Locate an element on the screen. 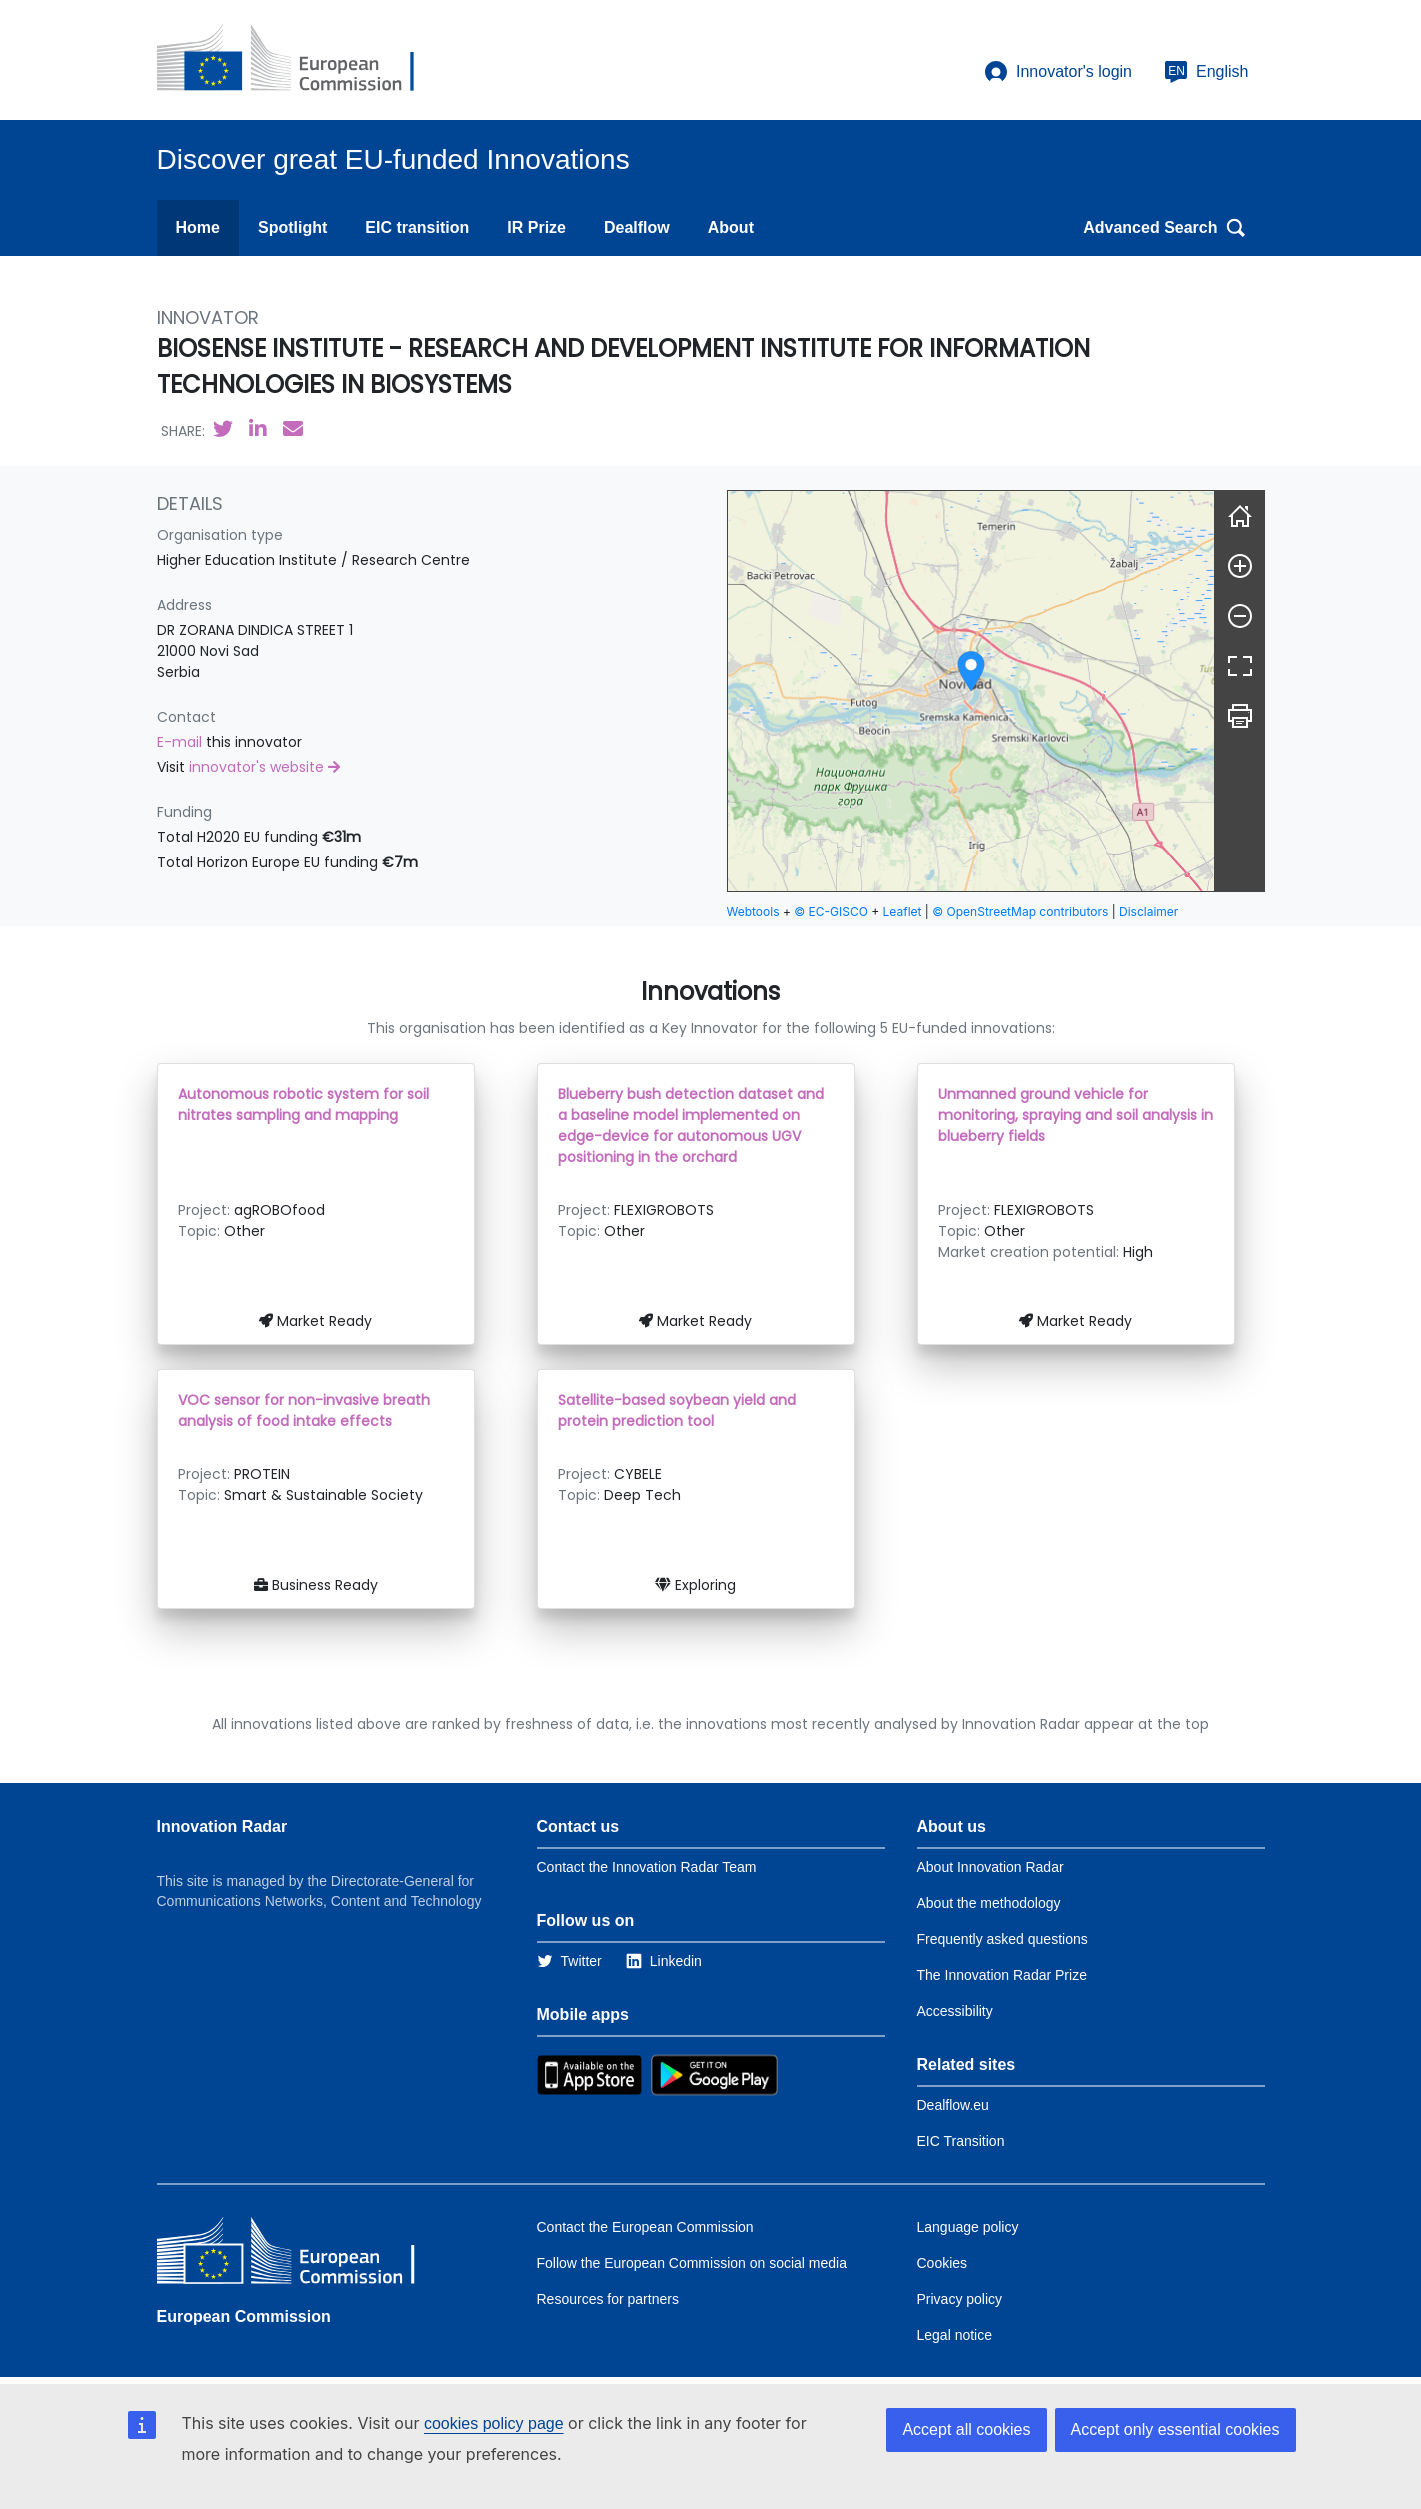 The image size is (1421, 2509). [Link to Apple Appstore] is located at coordinates (589, 2074).